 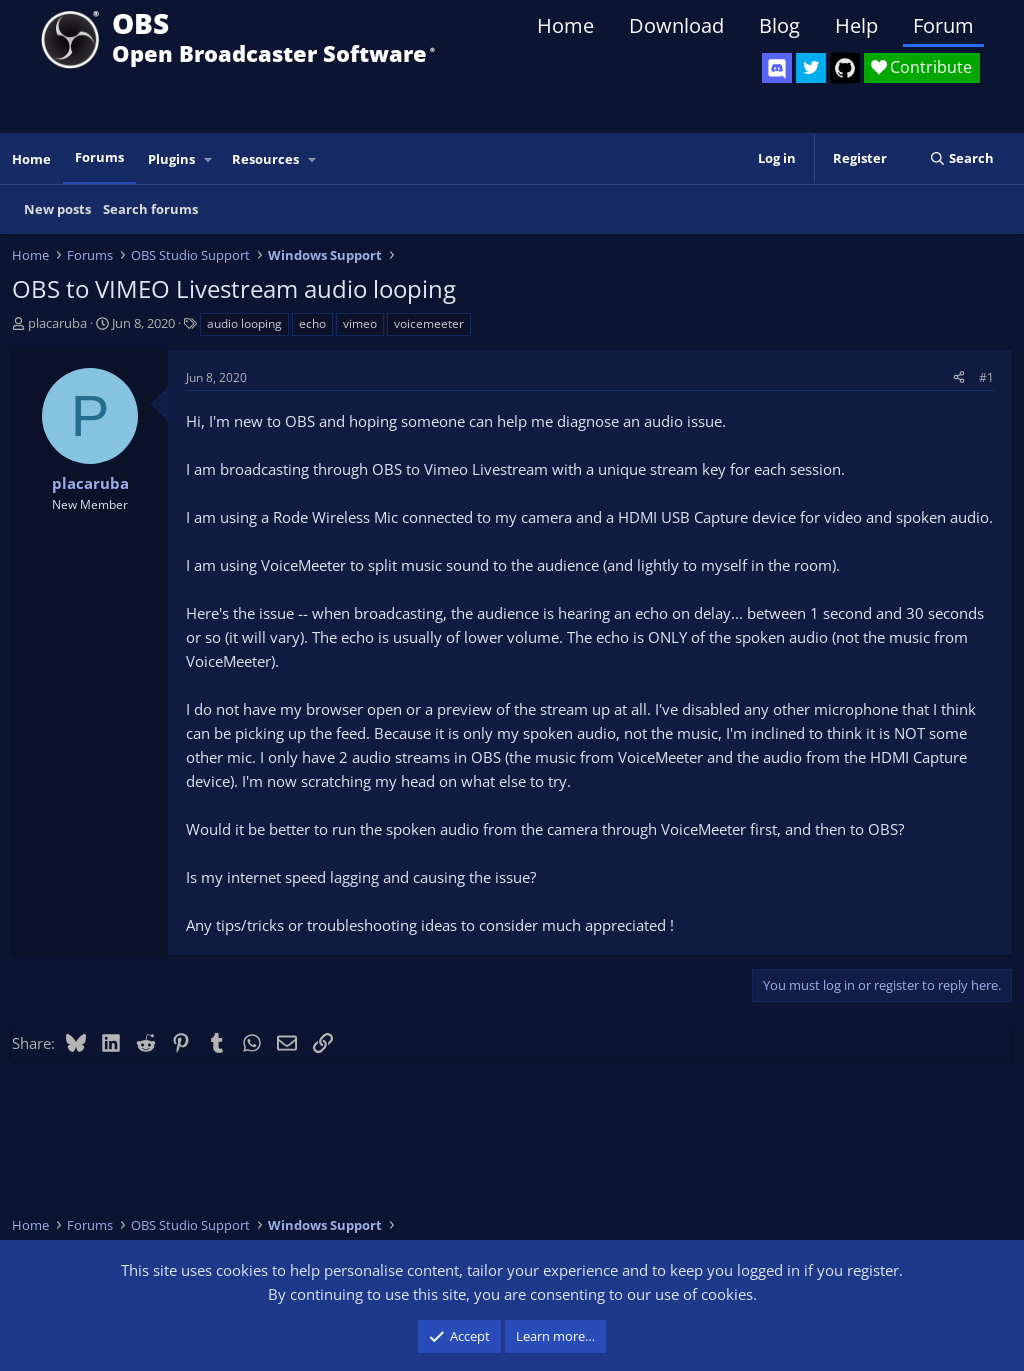 I want to click on #1, so click(x=986, y=377).